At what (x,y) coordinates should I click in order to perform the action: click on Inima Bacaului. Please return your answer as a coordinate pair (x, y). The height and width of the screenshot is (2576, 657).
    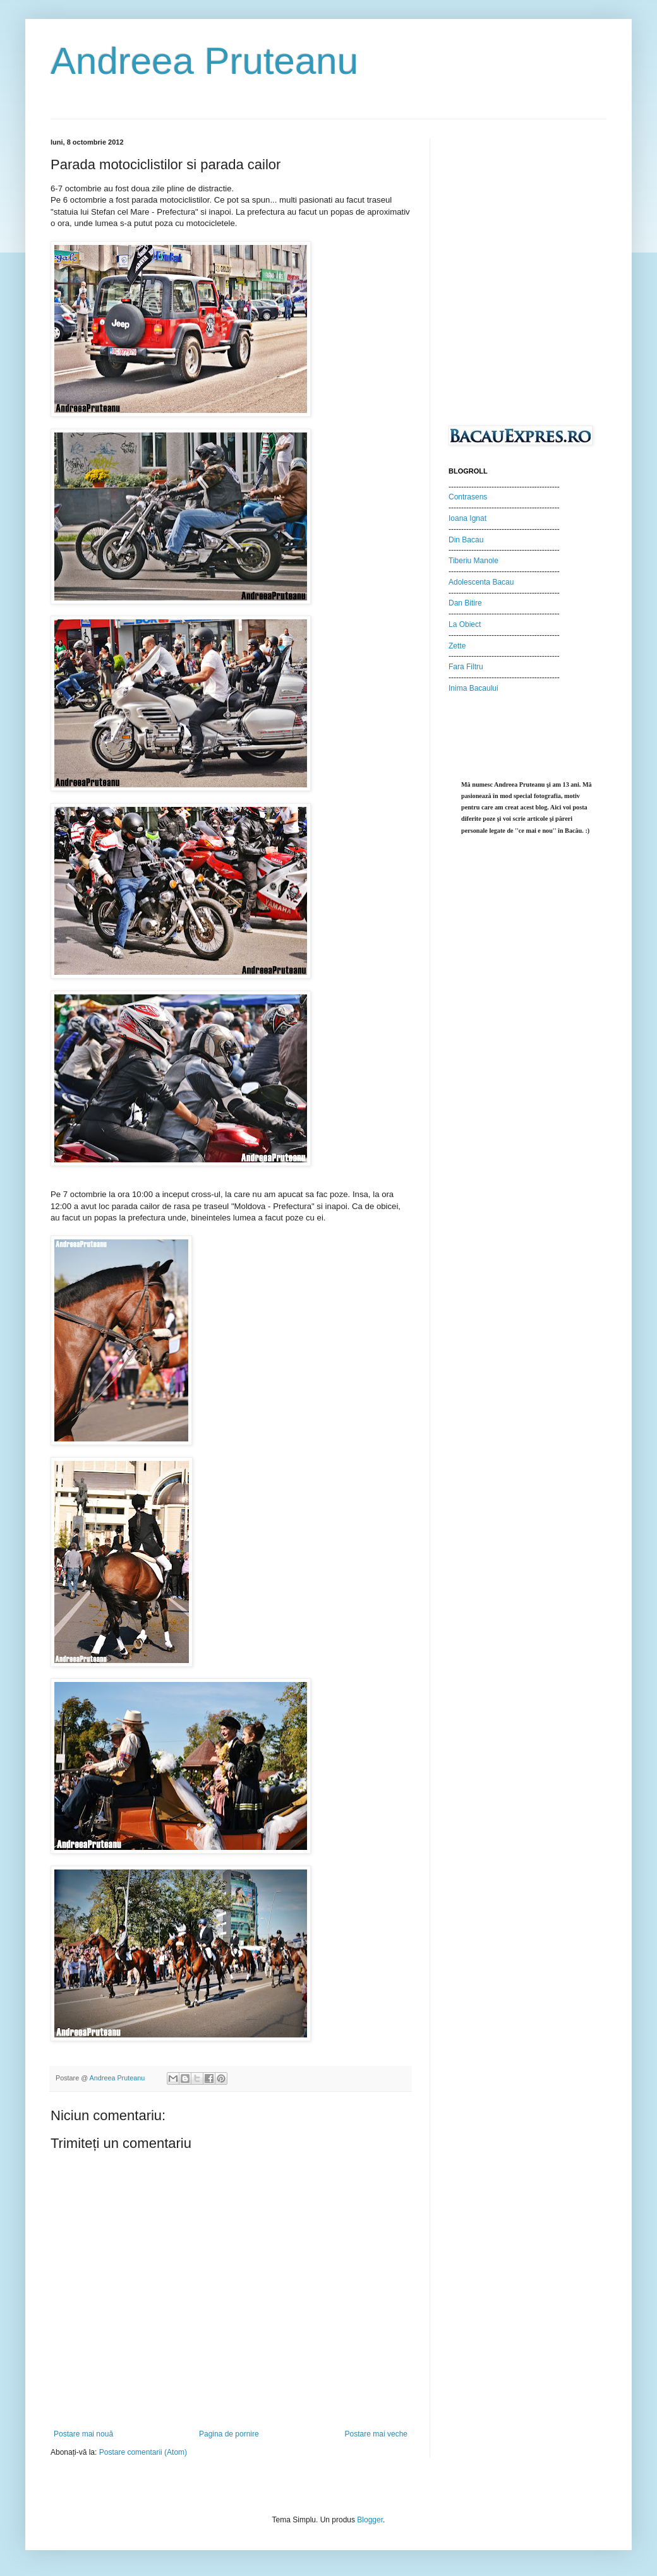
    Looking at the image, I should click on (473, 688).